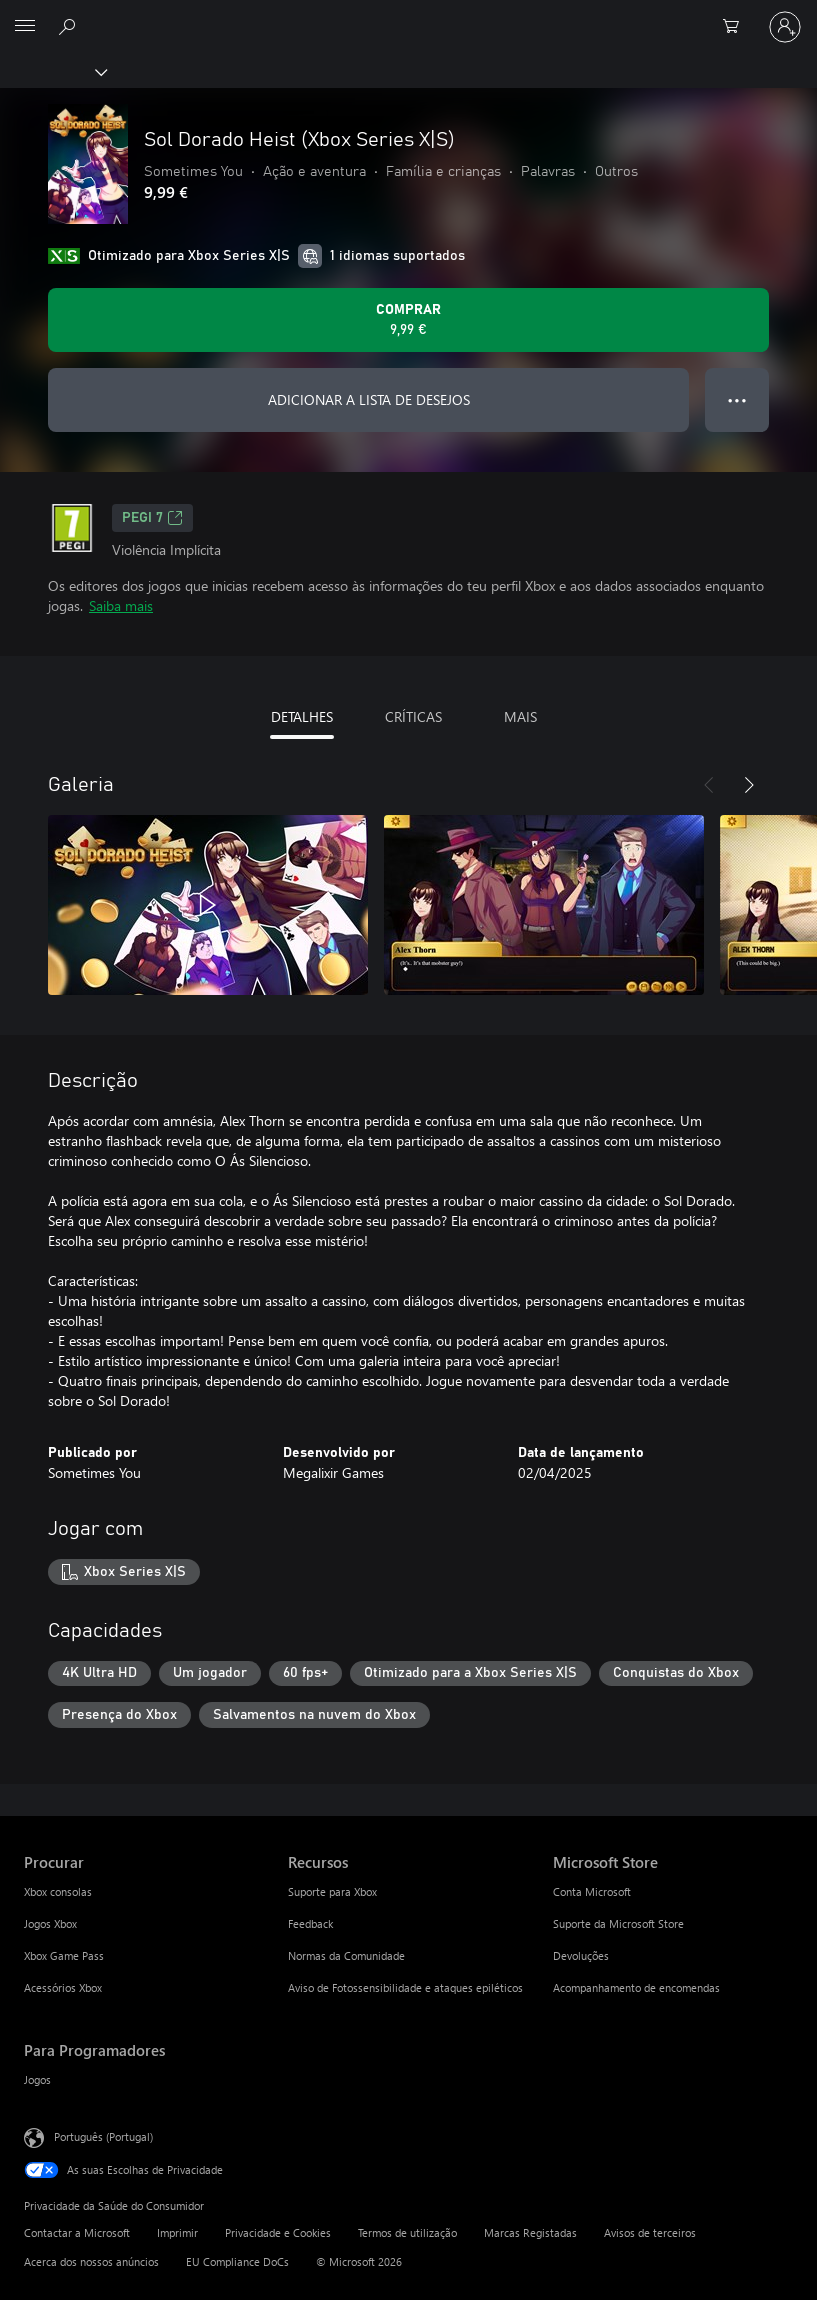  Describe the element at coordinates (310, 1923) in the screenshot. I see `Feedback [Feedback Recursos]` at that location.